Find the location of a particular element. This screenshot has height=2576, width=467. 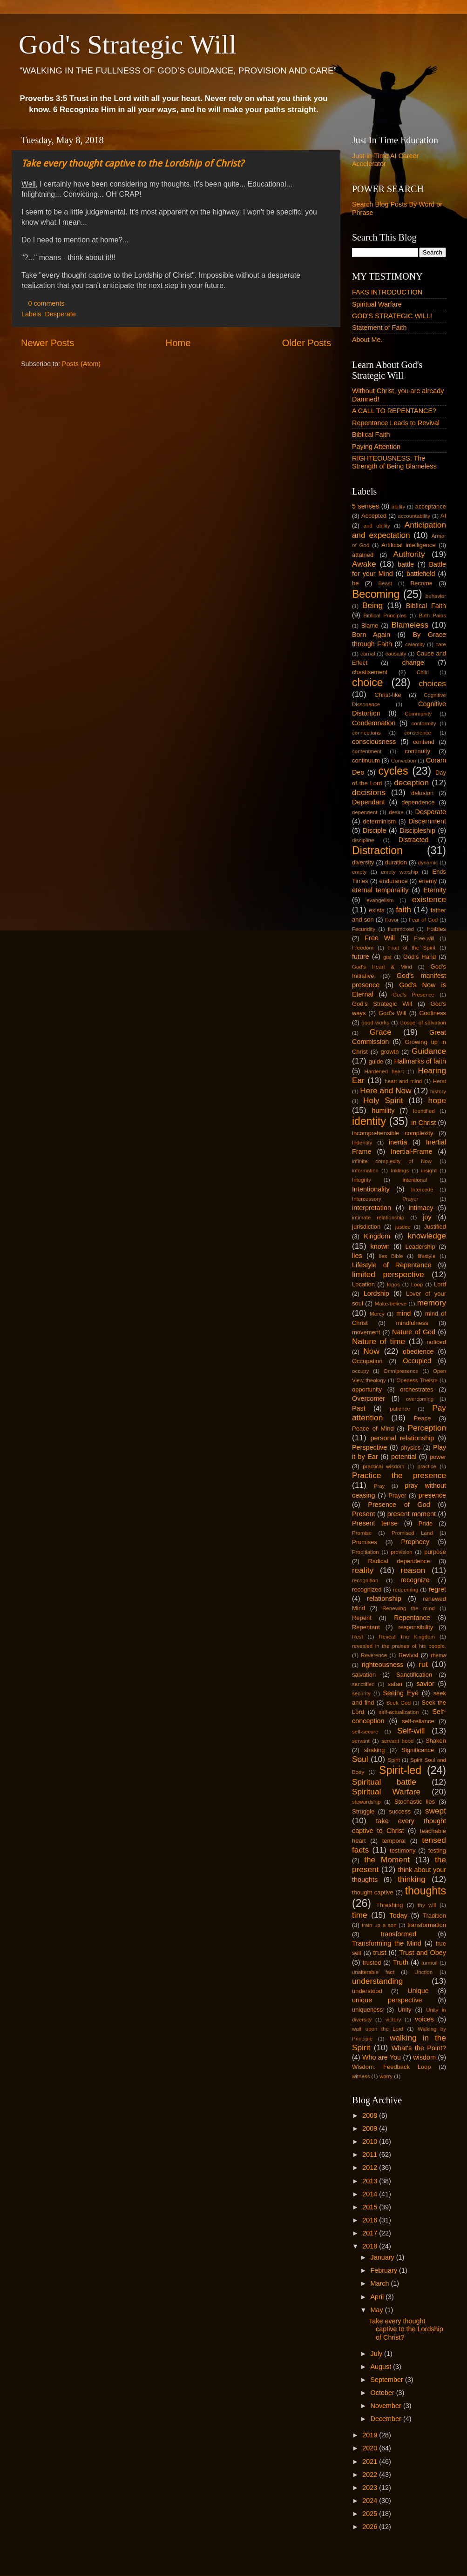

Take every thought captive to the Lordship of Christ? is located at coordinates (132, 163).